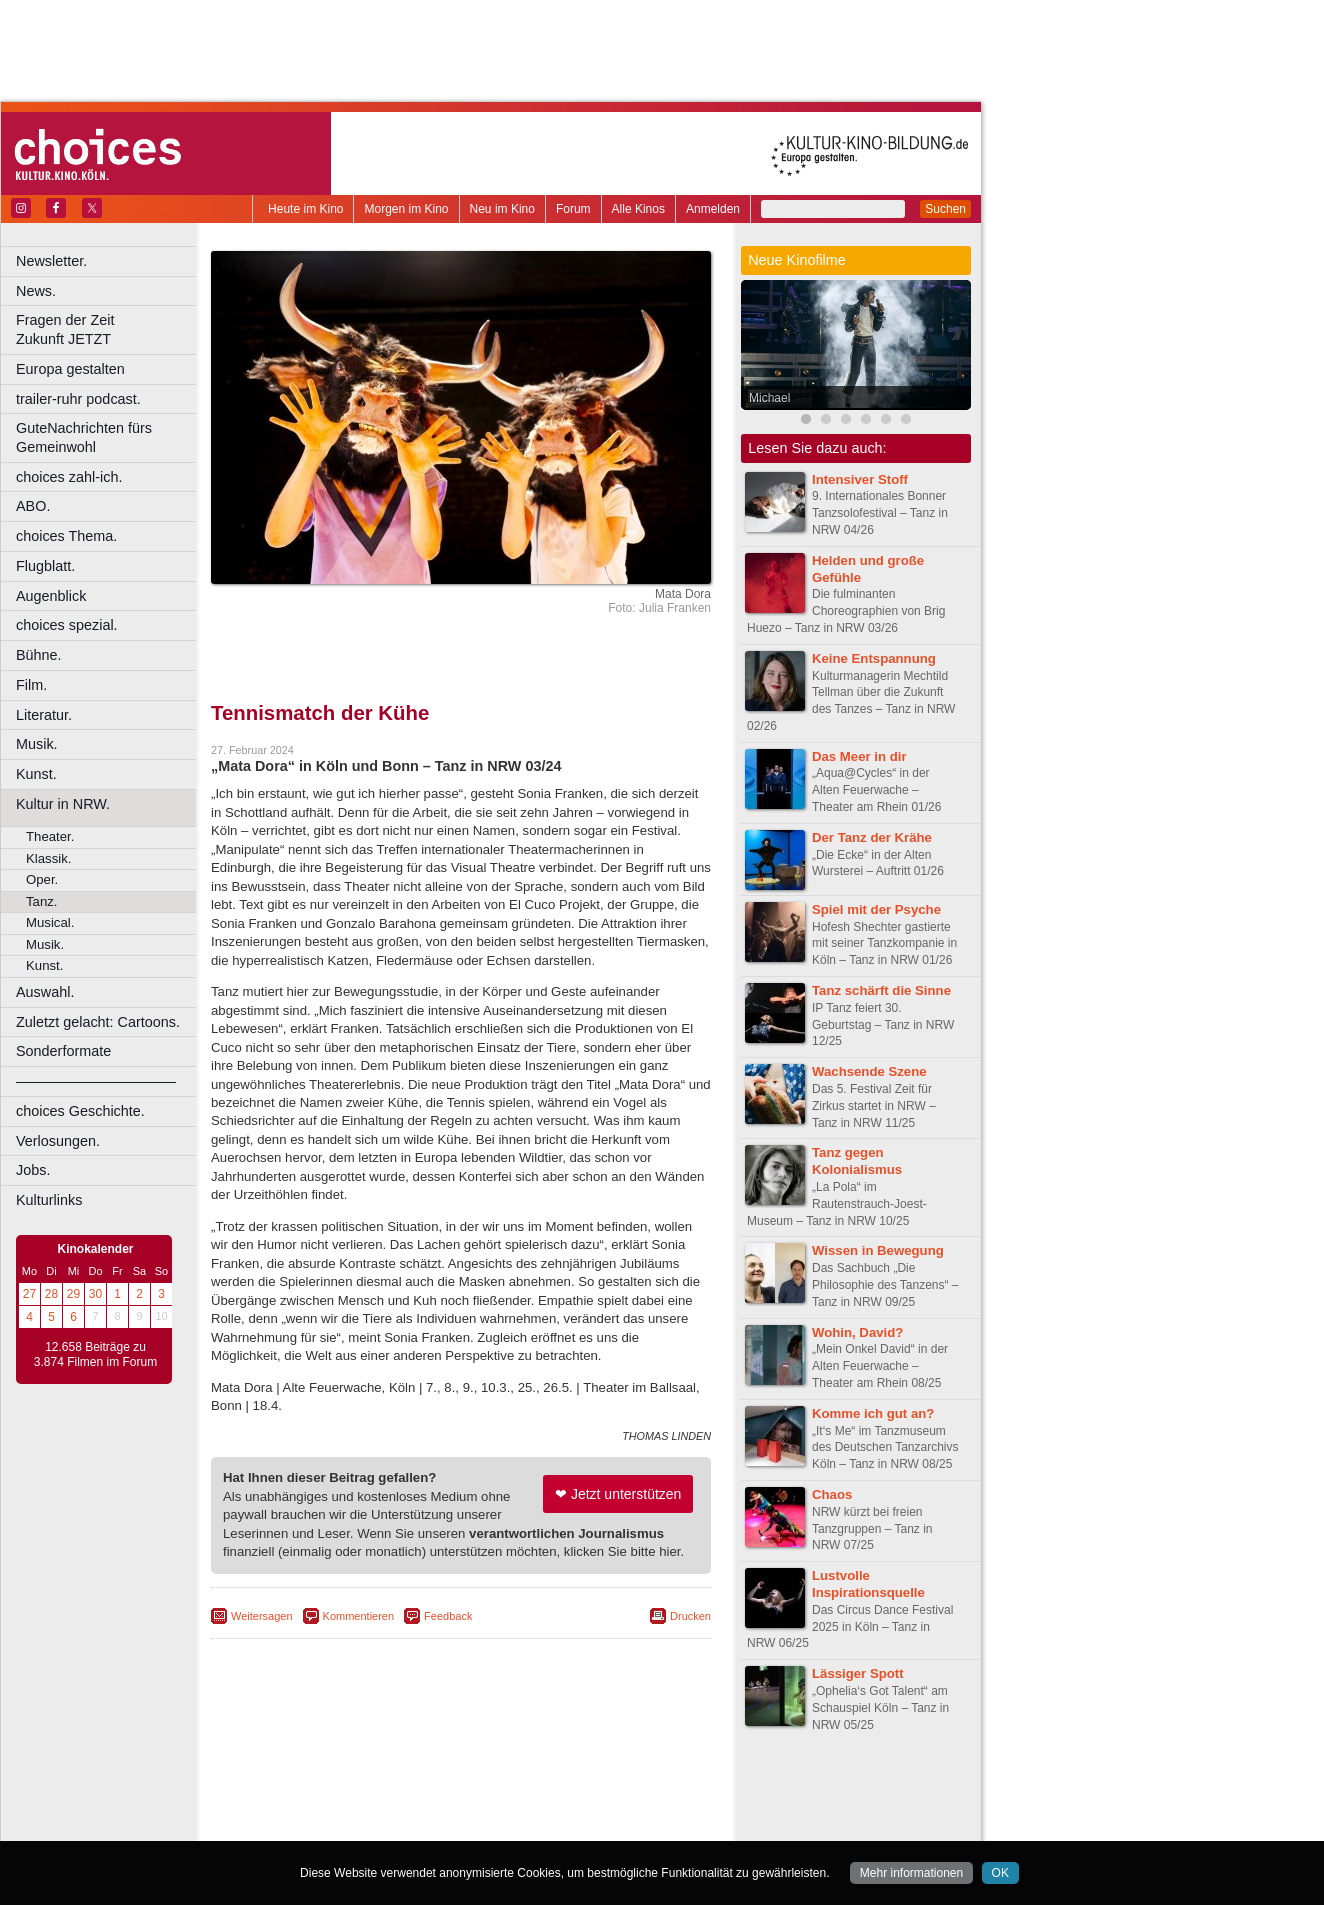 The width and height of the screenshot is (1324, 1905). I want to click on Morgen im Kino, so click(406, 209).